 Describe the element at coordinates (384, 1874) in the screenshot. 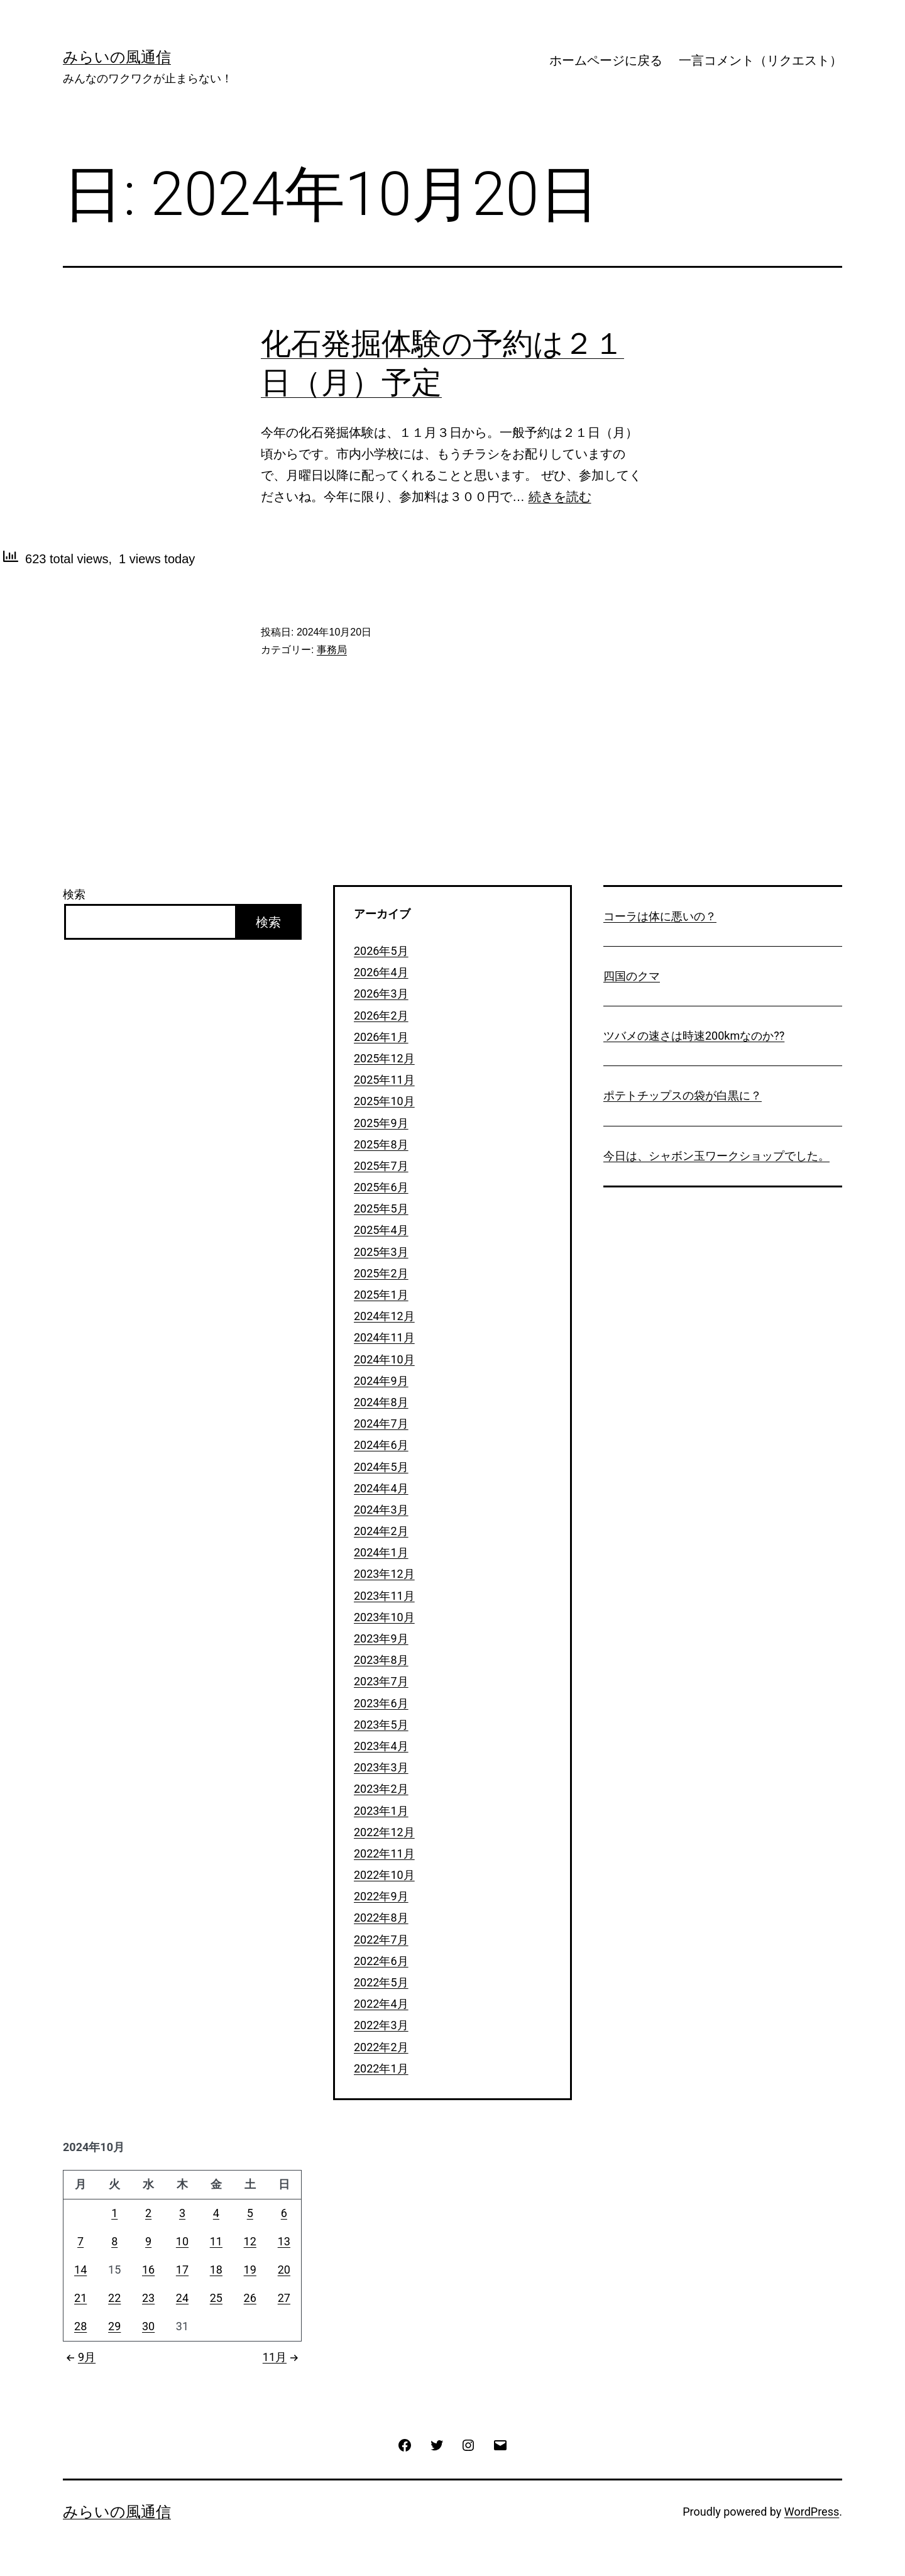

I see `2022年10月` at that location.